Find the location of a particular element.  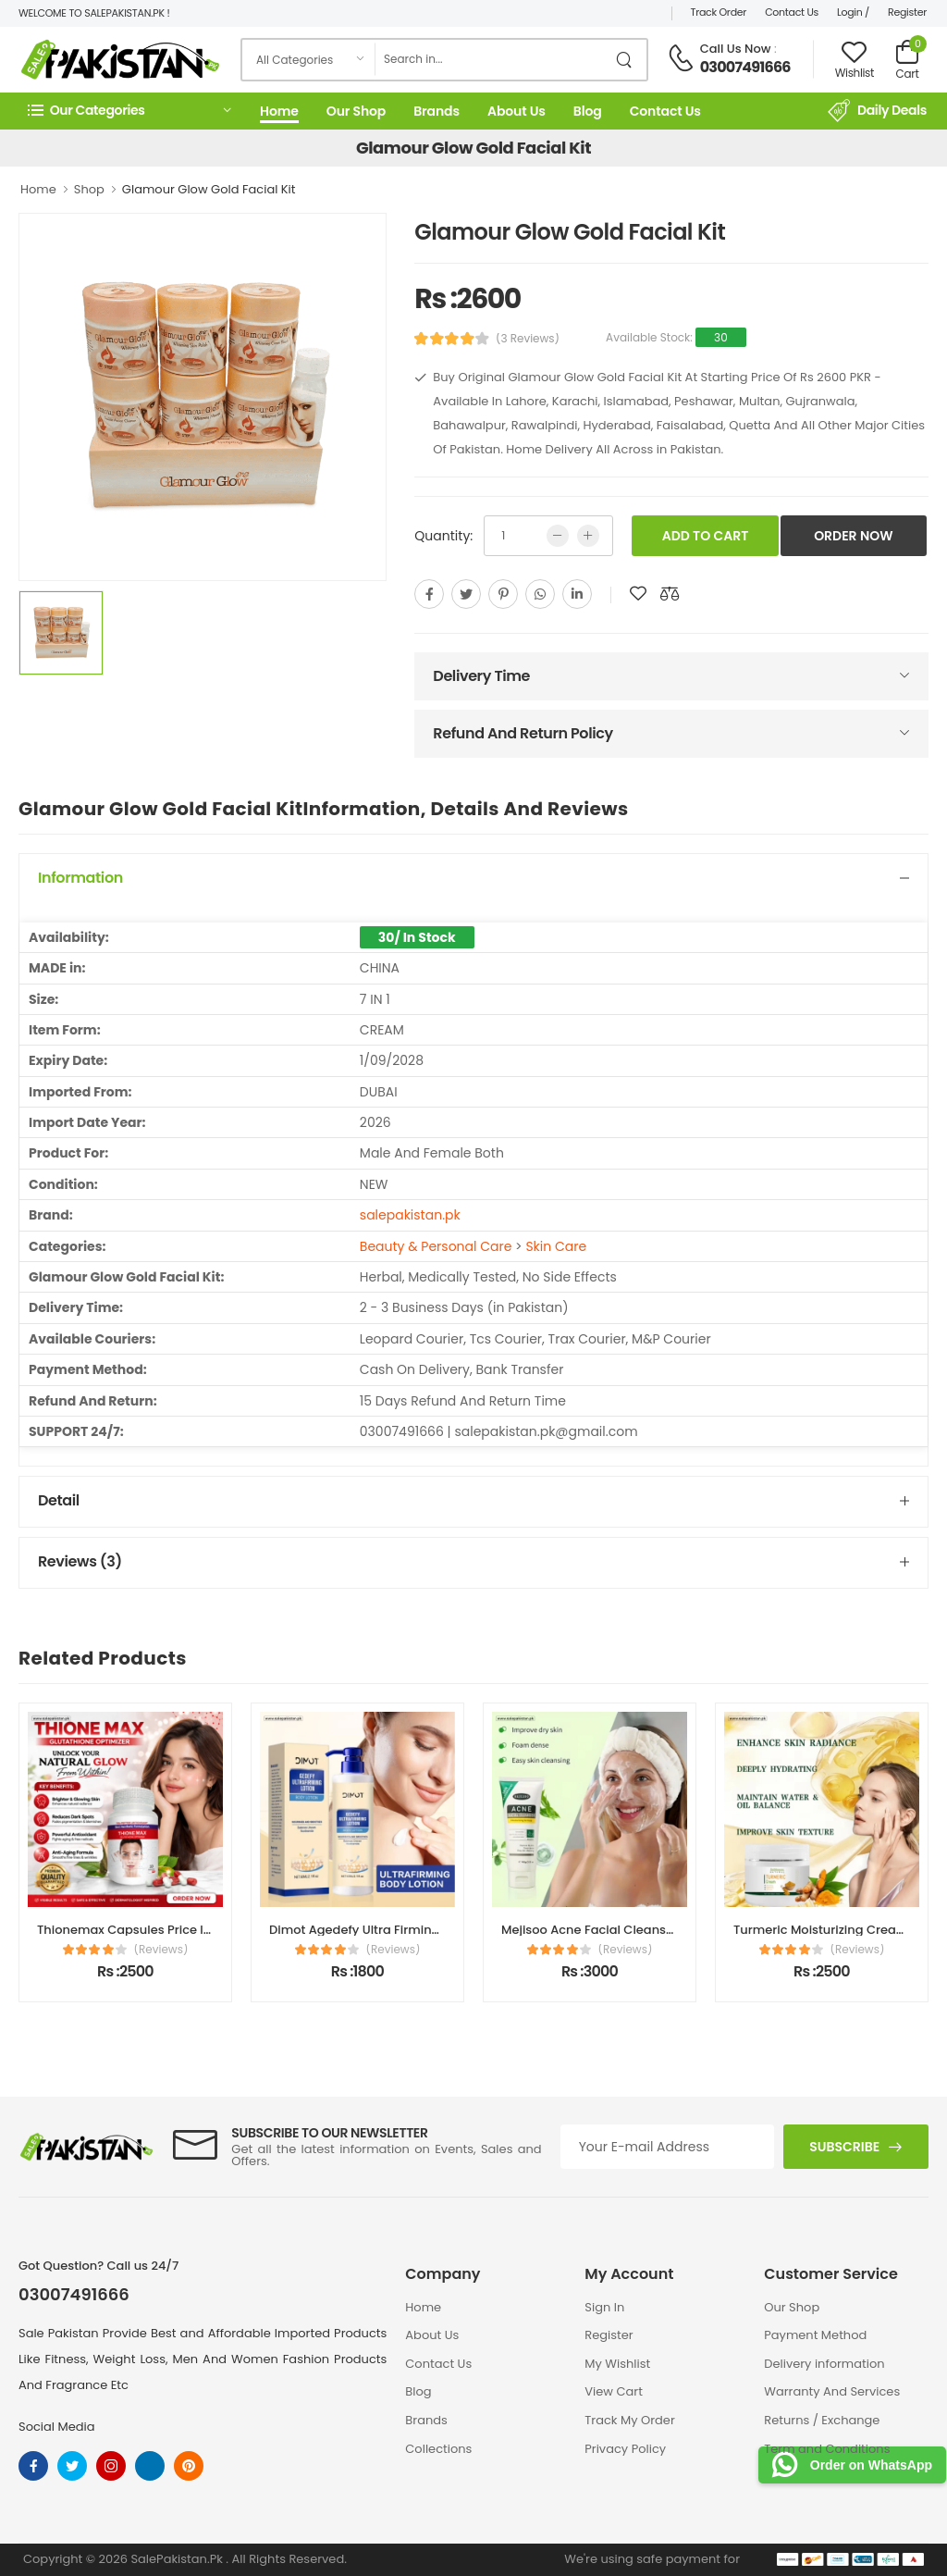

Subscribe is located at coordinates (844, 2146).